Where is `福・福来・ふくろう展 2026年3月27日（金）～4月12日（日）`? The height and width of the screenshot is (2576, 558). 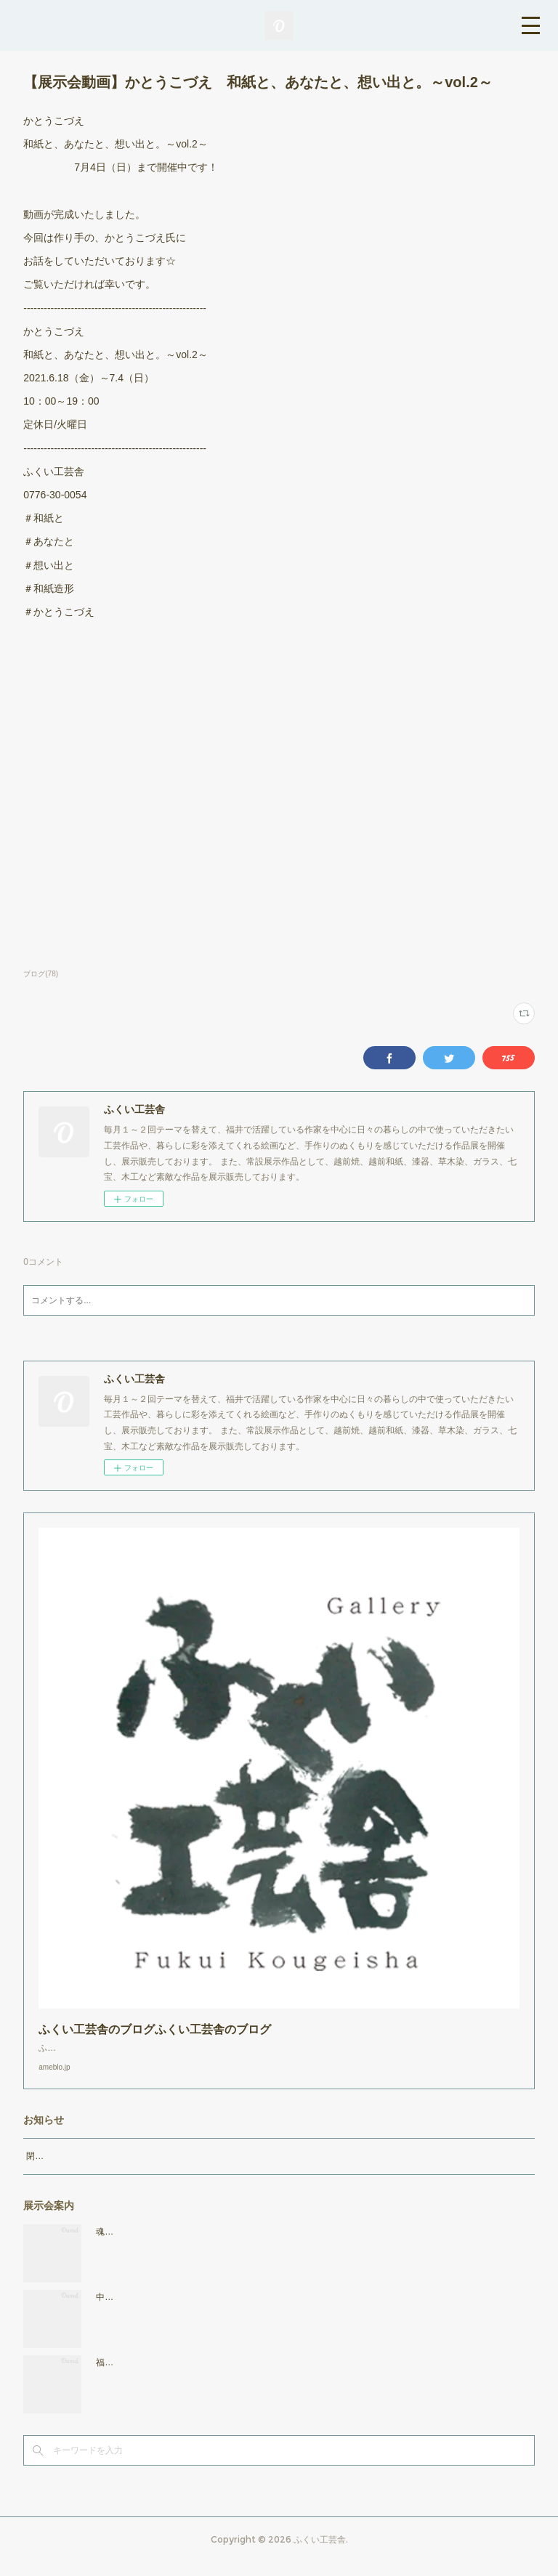
福・福来・ふくろう展 2026年3月27日（金）～4月12日（日） is located at coordinates (225, 2377).